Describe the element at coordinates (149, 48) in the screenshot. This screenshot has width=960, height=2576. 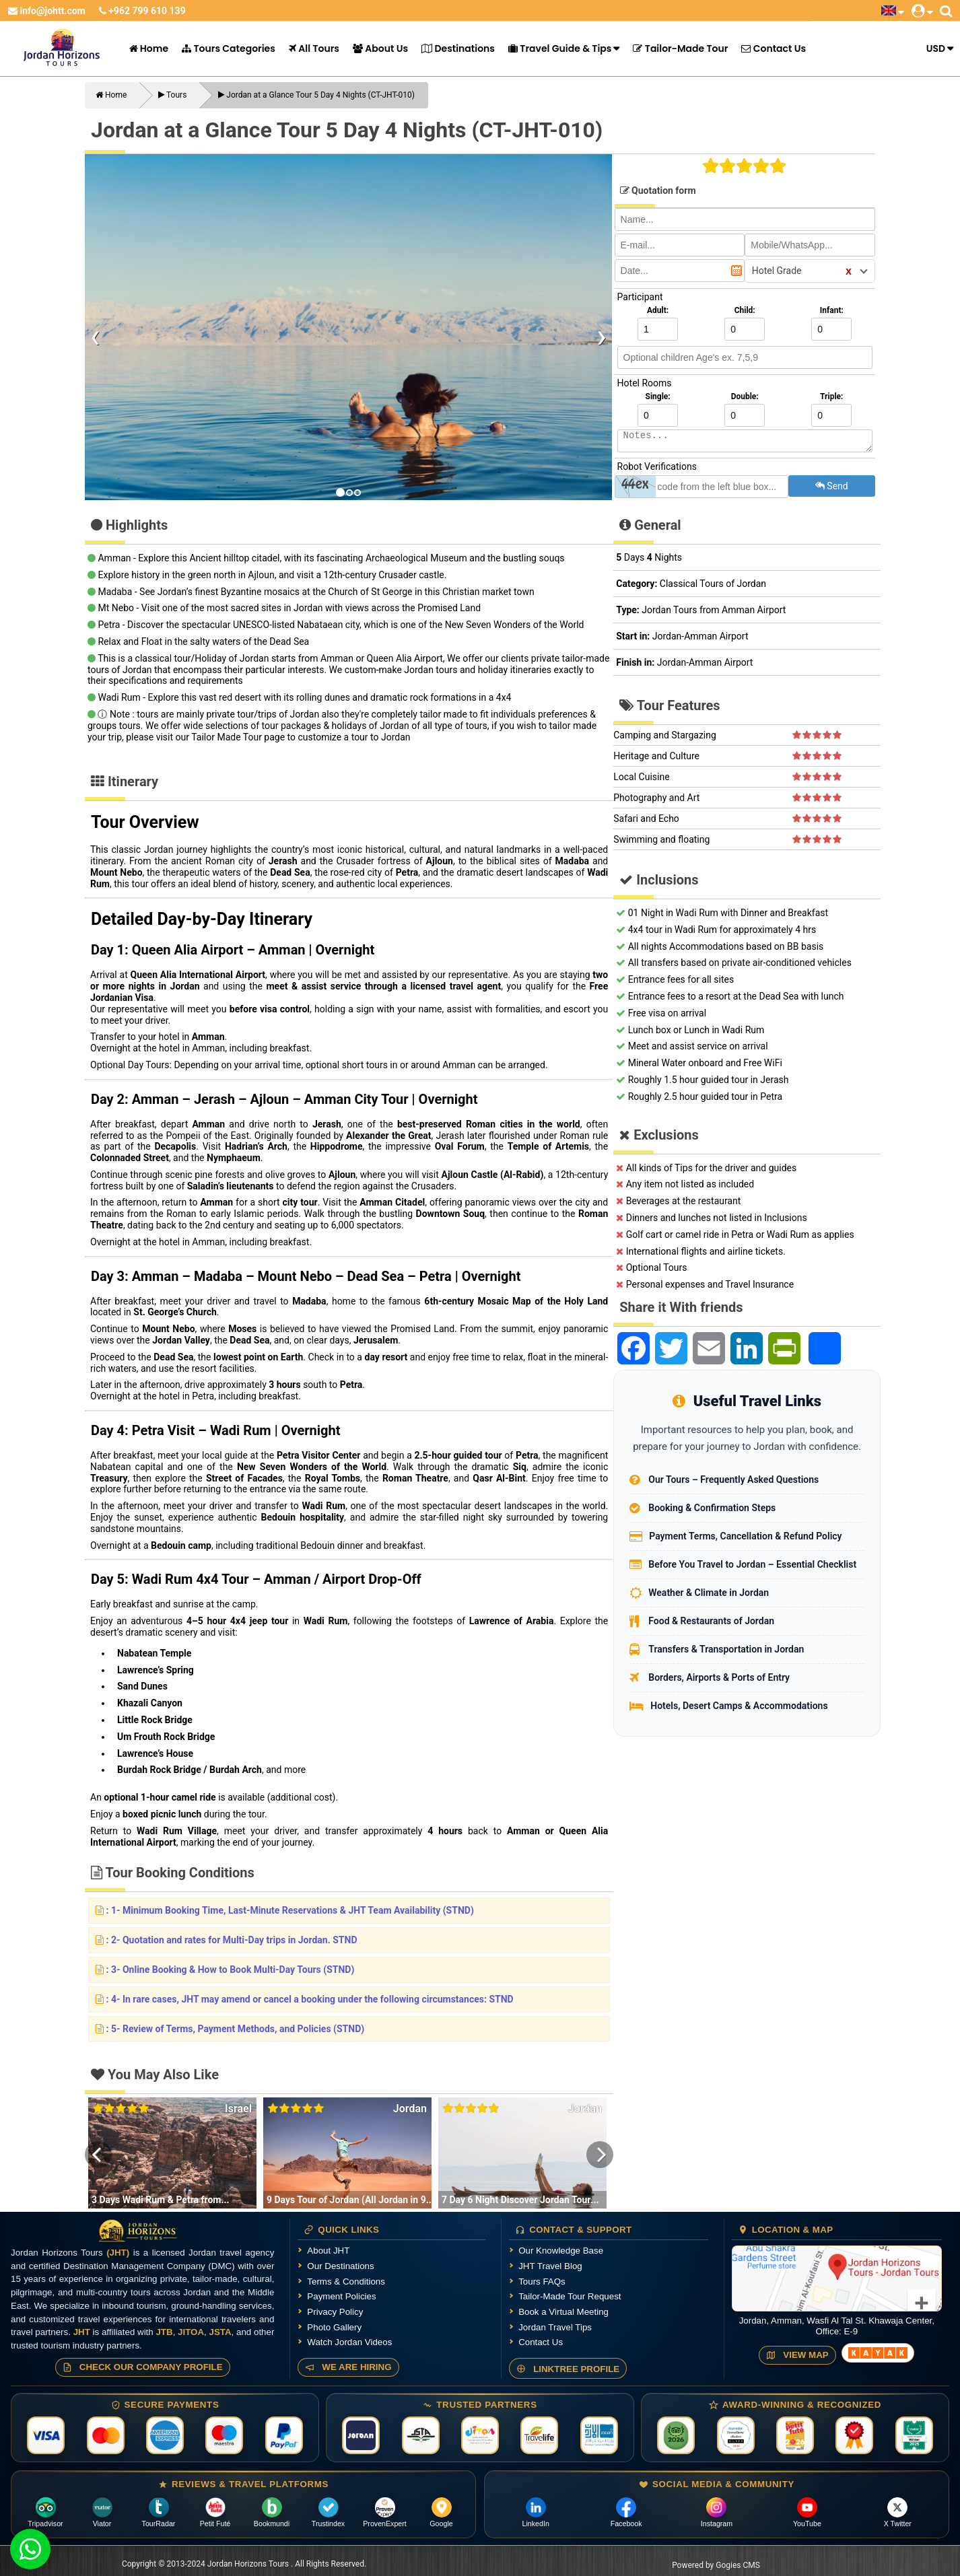
I see `Home` at that location.